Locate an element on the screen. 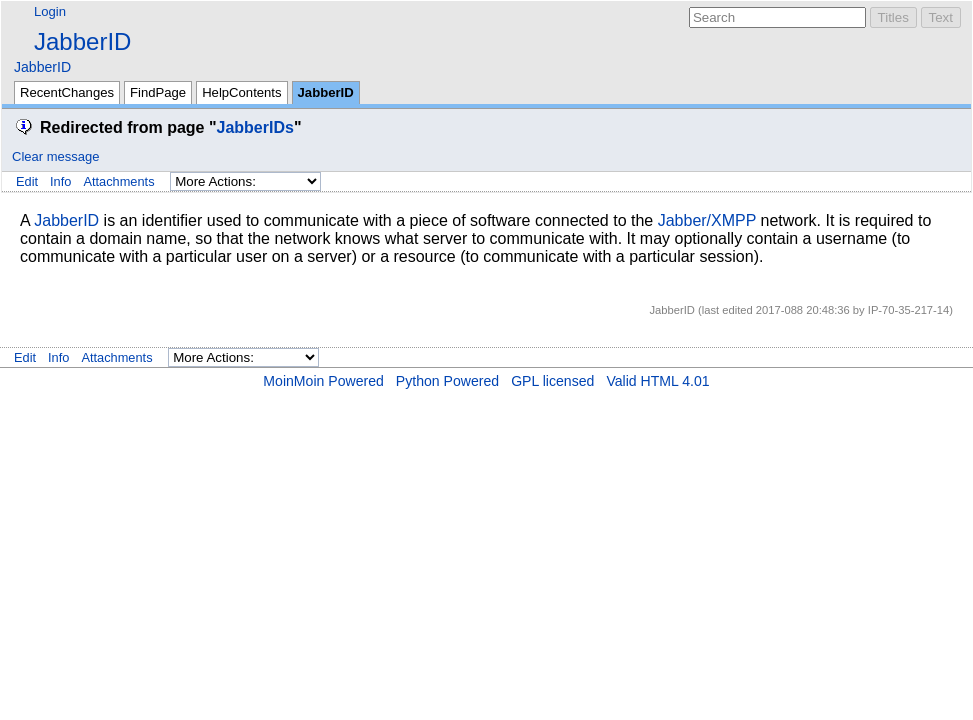 Image resolution: width=973 pixels, height=720 pixels. Valid HTML 4.01 is located at coordinates (657, 381).